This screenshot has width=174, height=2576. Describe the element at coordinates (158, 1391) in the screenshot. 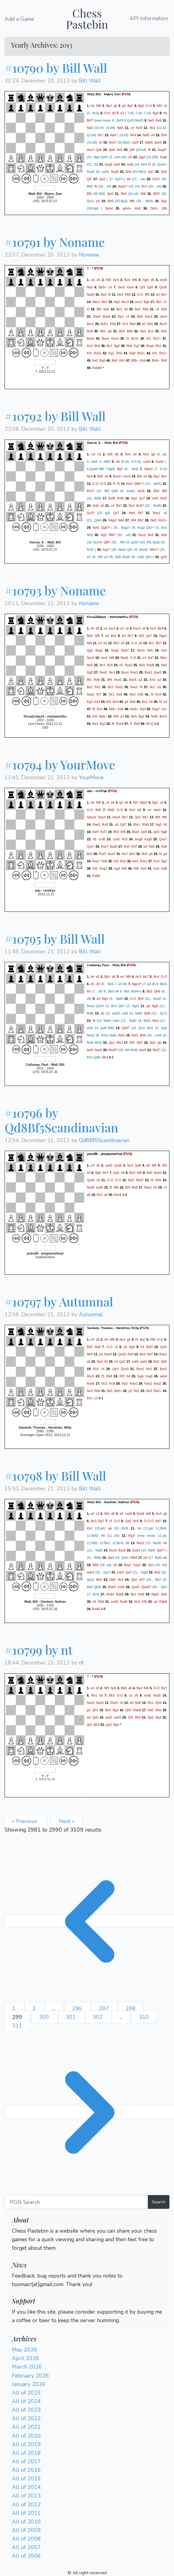

I see `Rb2+` at that location.